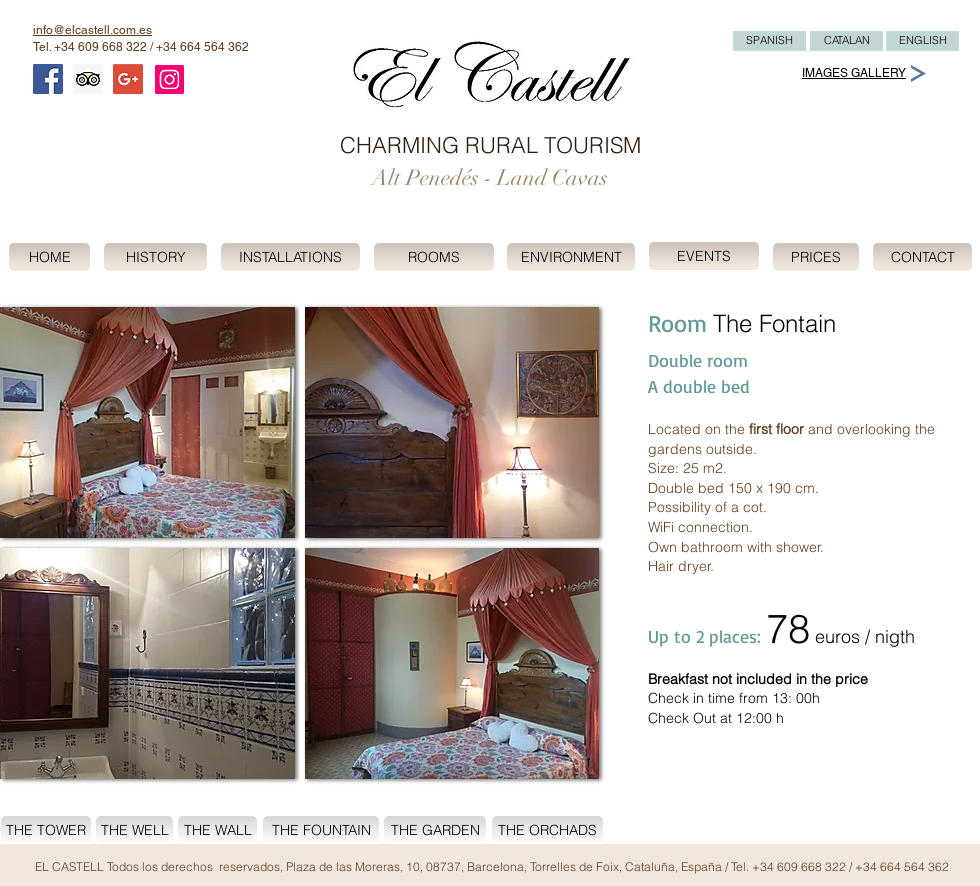 The width and height of the screenshot is (980, 886). I want to click on [Instagram], so click(169, 79).